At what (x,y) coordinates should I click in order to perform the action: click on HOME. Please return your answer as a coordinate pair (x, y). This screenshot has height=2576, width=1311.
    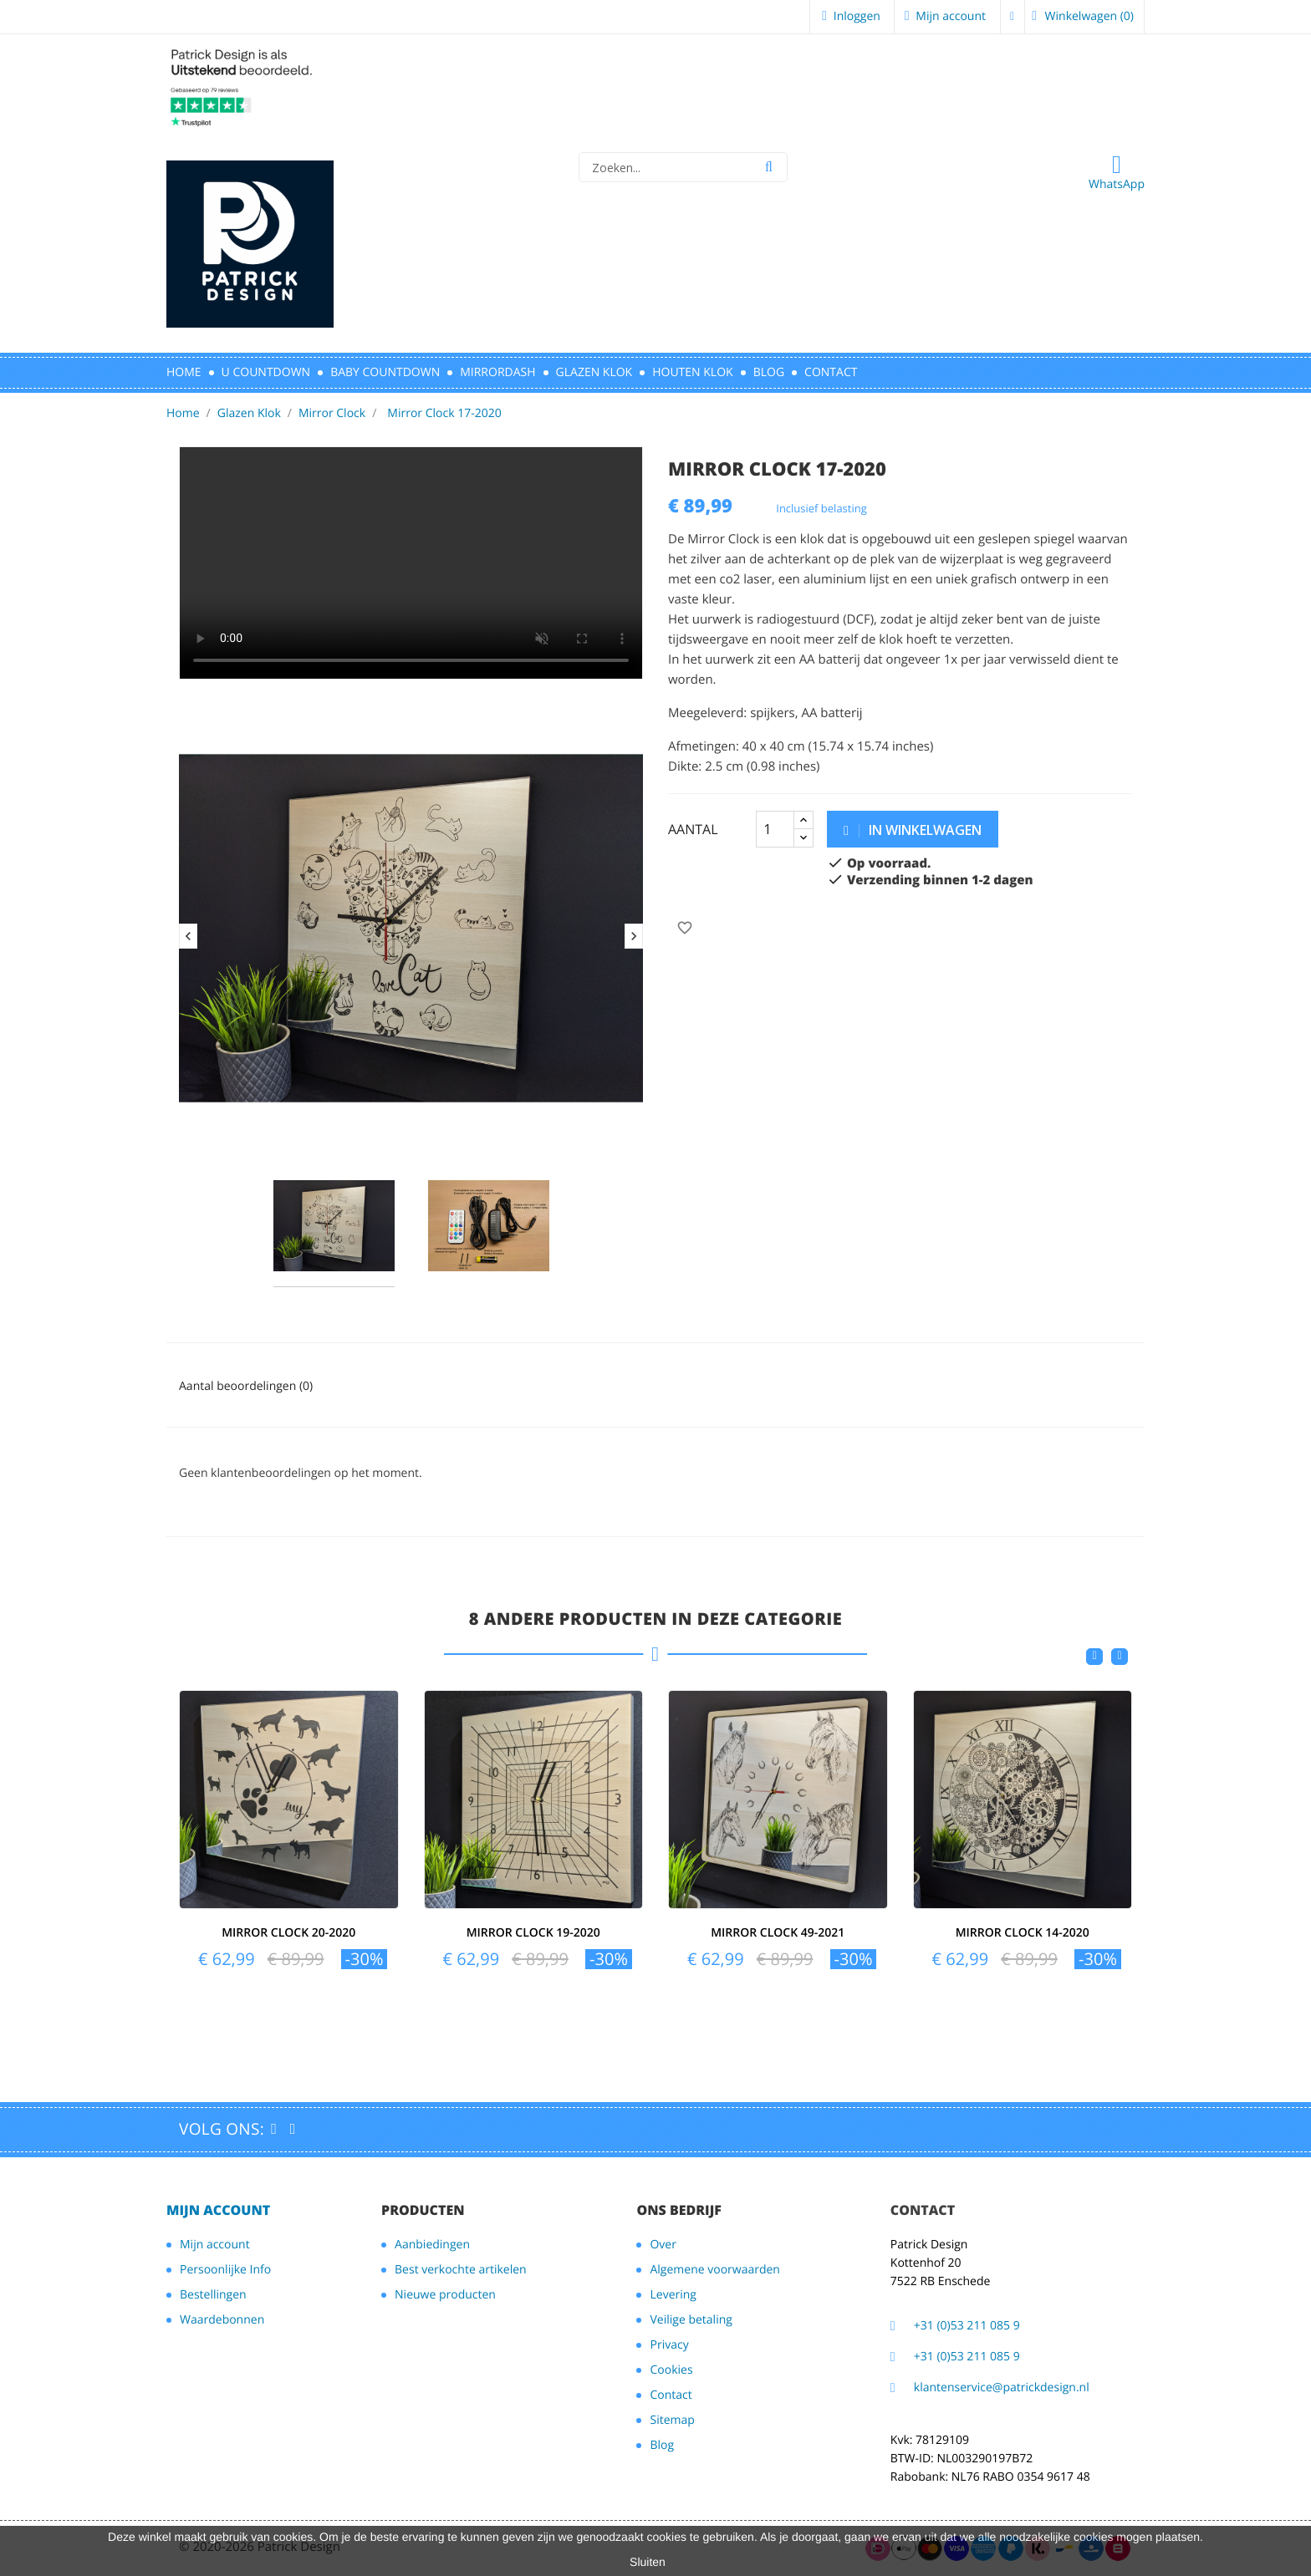
    Looking at the image, I should click on (183, 372).